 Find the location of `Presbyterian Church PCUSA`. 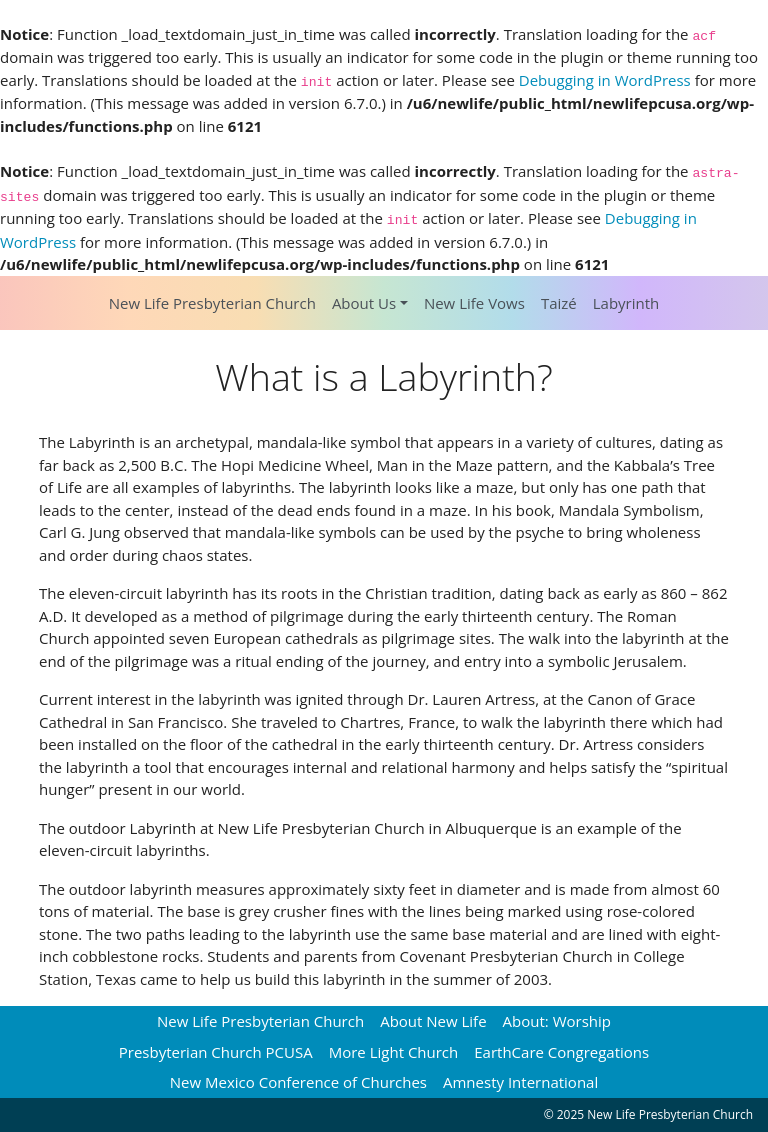

Presbyterian Church PCUSA is located at coordinates (216, 1052).